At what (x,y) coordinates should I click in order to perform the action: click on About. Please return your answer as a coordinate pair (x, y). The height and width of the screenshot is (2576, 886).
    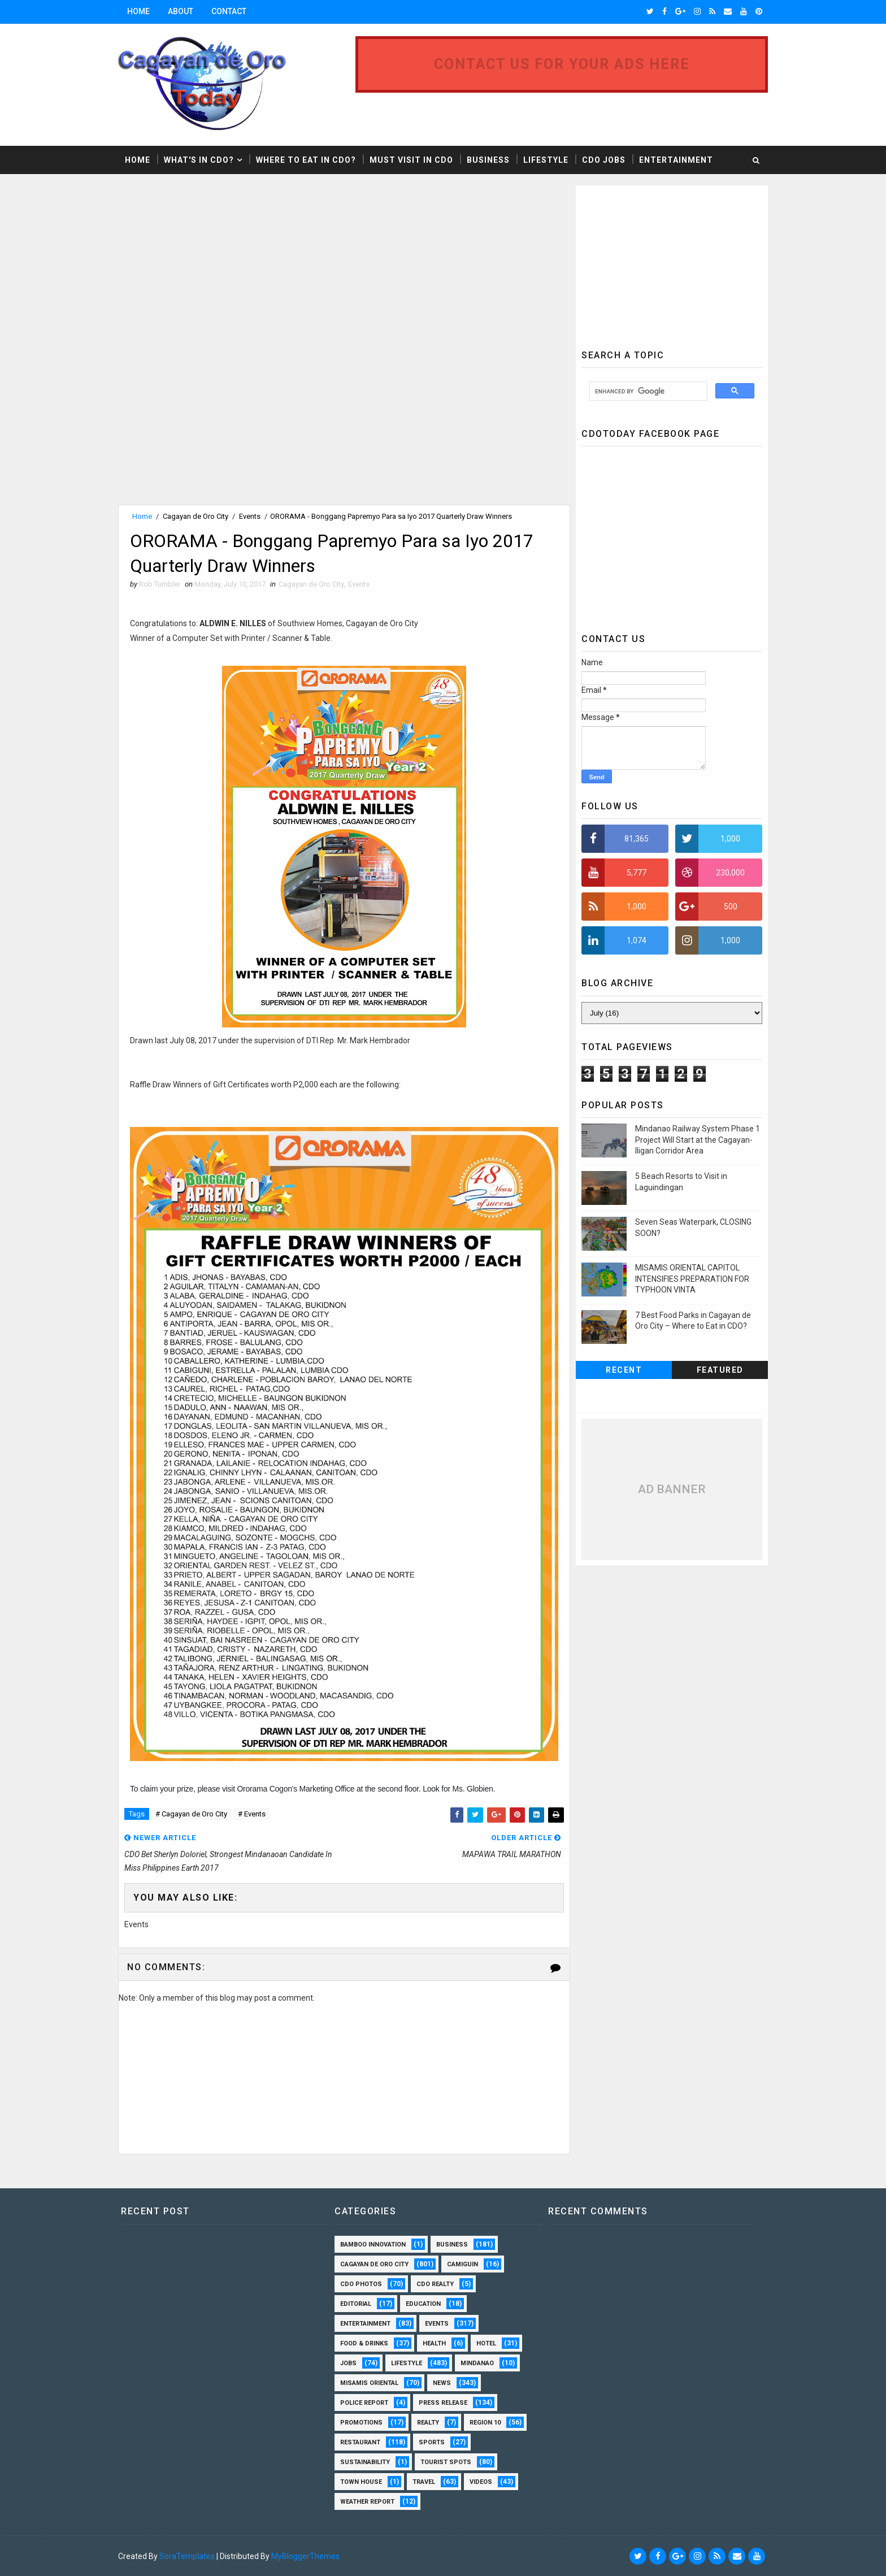
    Looking at the image, I should click on (180, 11).